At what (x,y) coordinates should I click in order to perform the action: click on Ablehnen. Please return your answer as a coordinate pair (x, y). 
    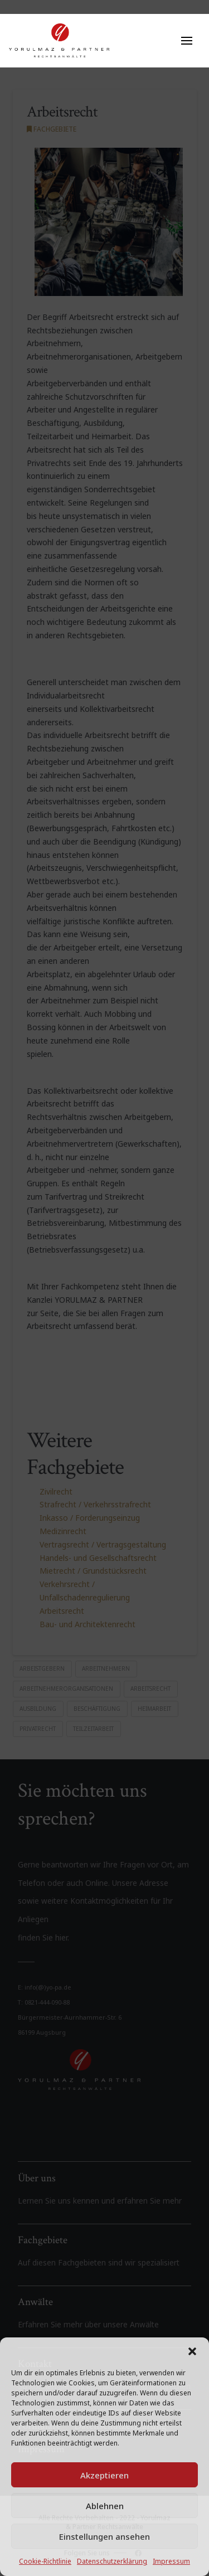
    Looking at the image, I should click on (105, 2505).